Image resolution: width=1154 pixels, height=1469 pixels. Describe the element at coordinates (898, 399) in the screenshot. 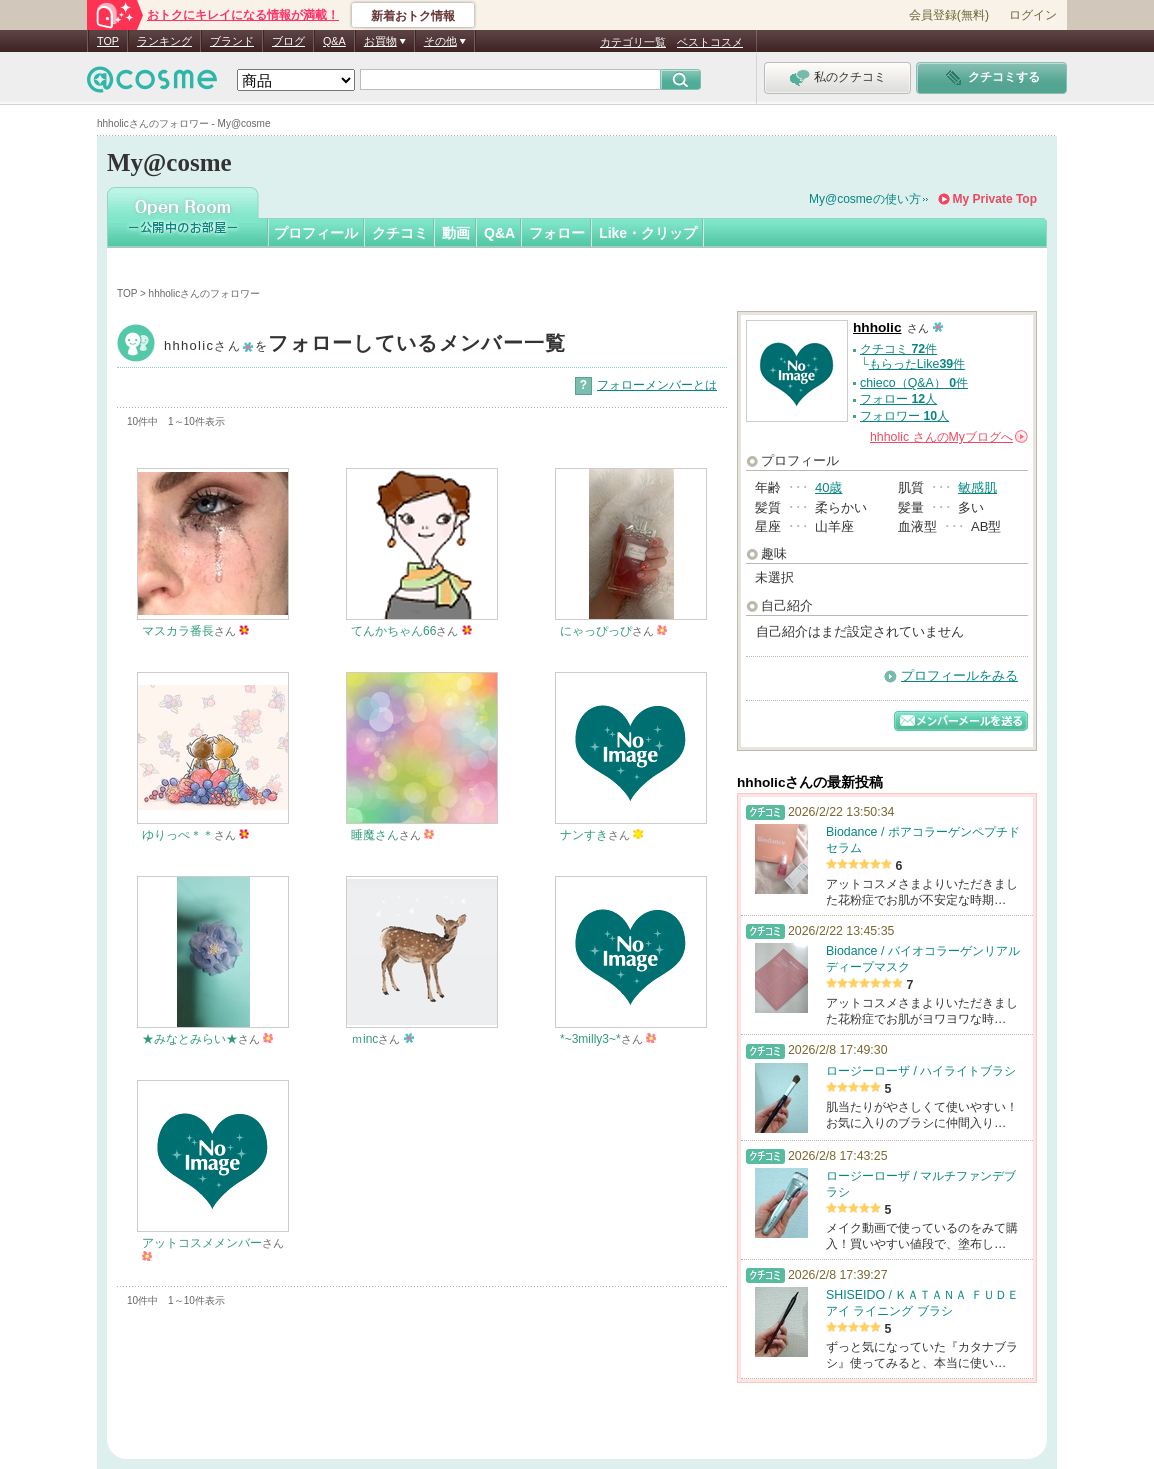

I see `フォロー 人` at that location.